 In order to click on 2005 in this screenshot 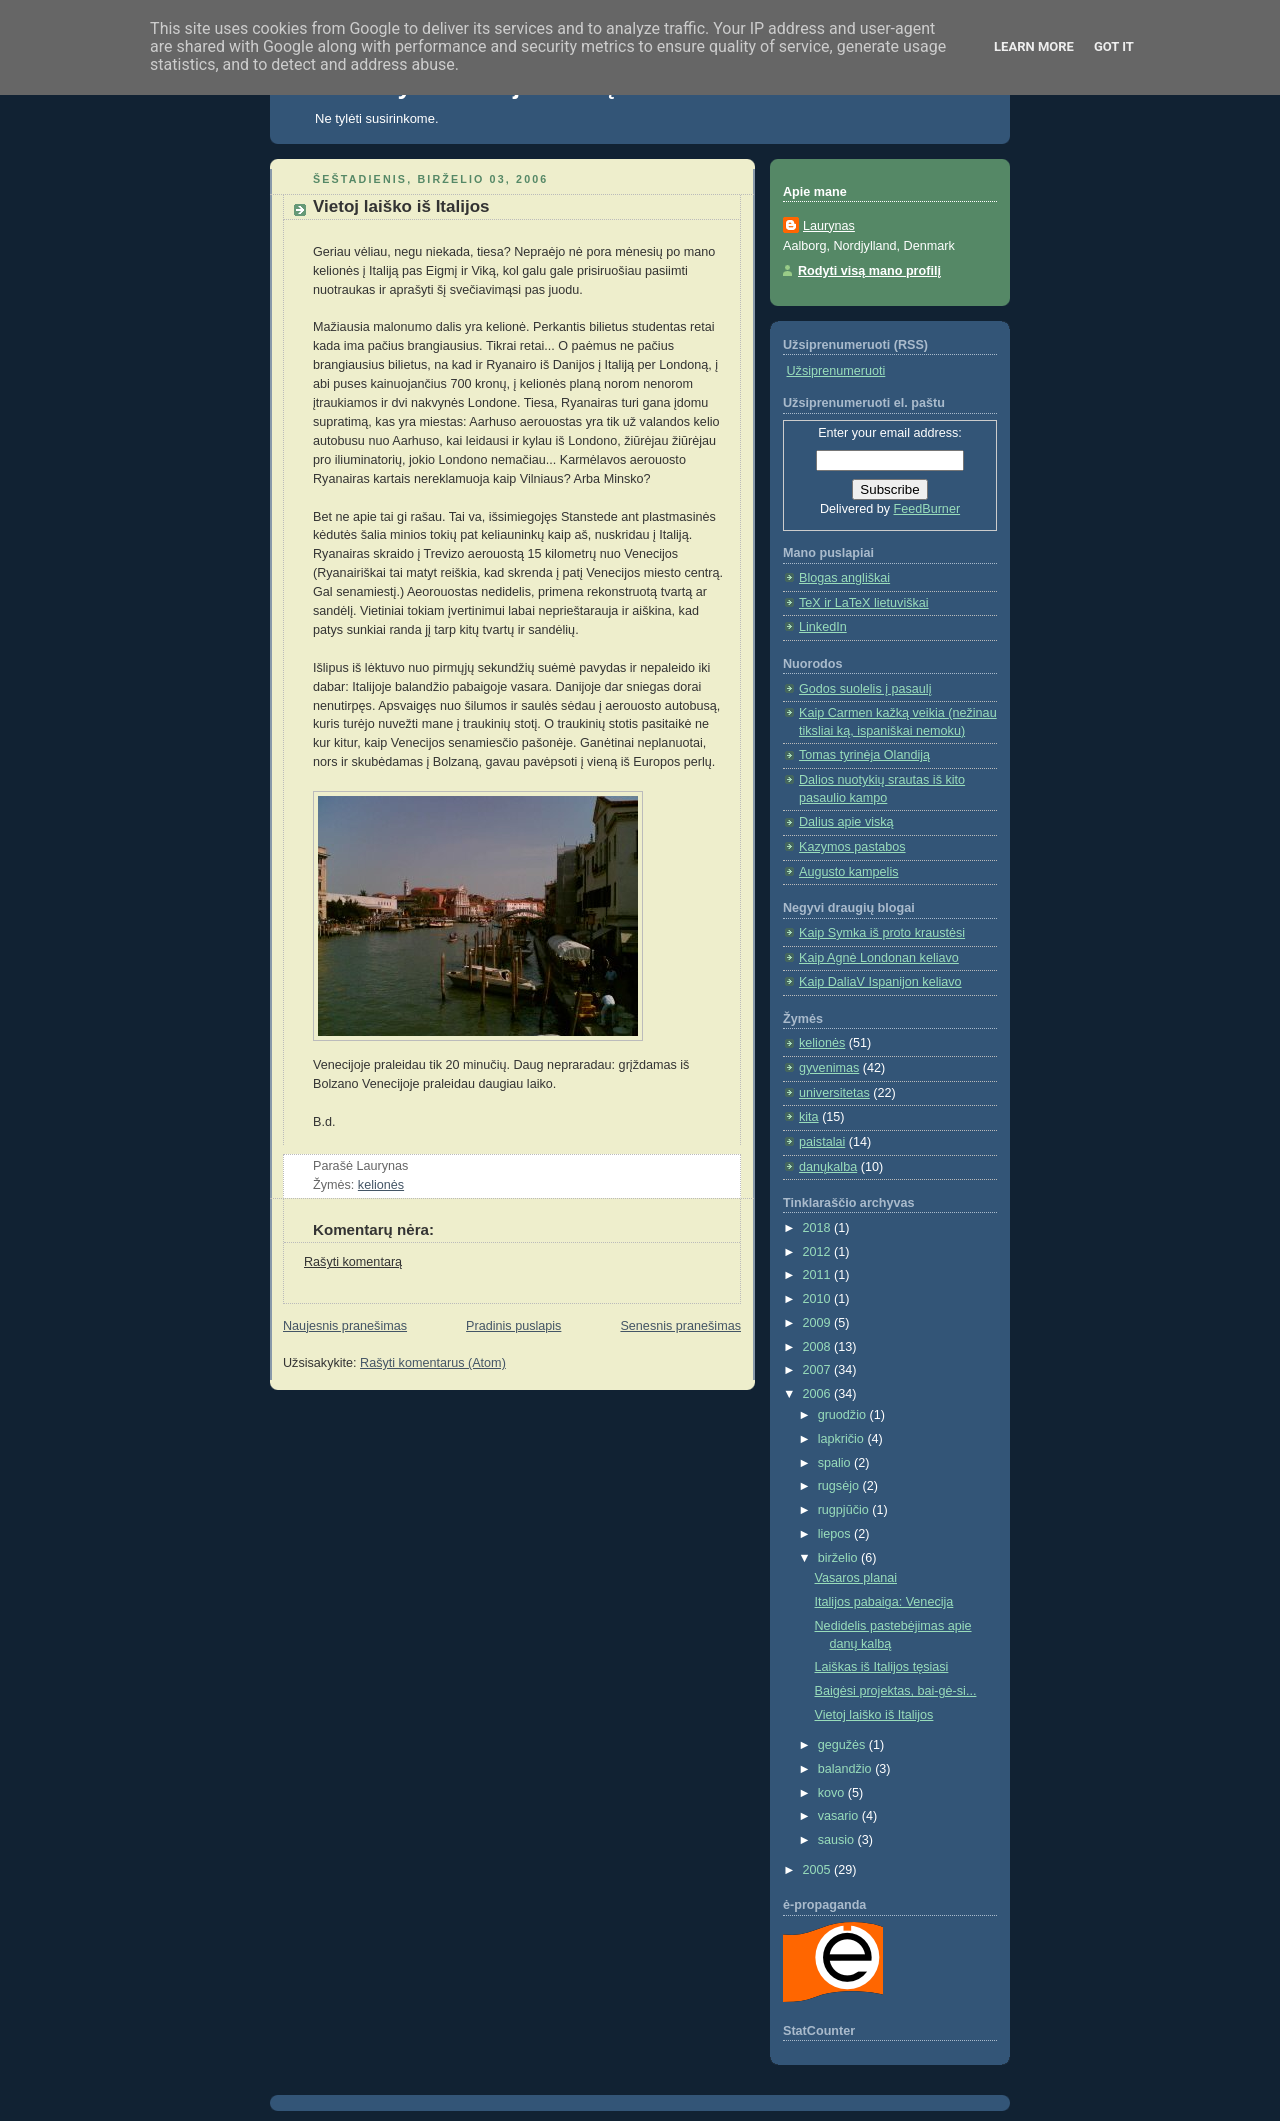, I will do `click(819, 1870)`.